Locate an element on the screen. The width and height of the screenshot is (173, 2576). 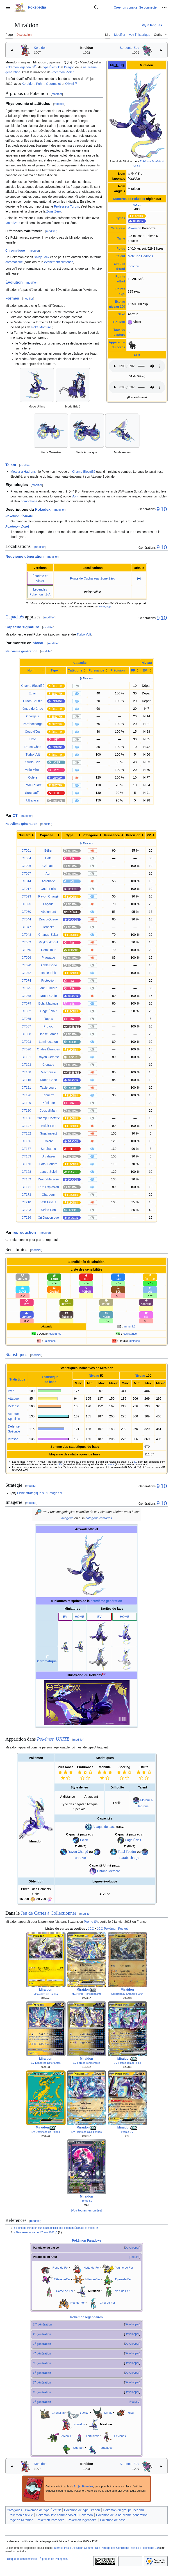
8 génération is located at coordinates (42, 2392).